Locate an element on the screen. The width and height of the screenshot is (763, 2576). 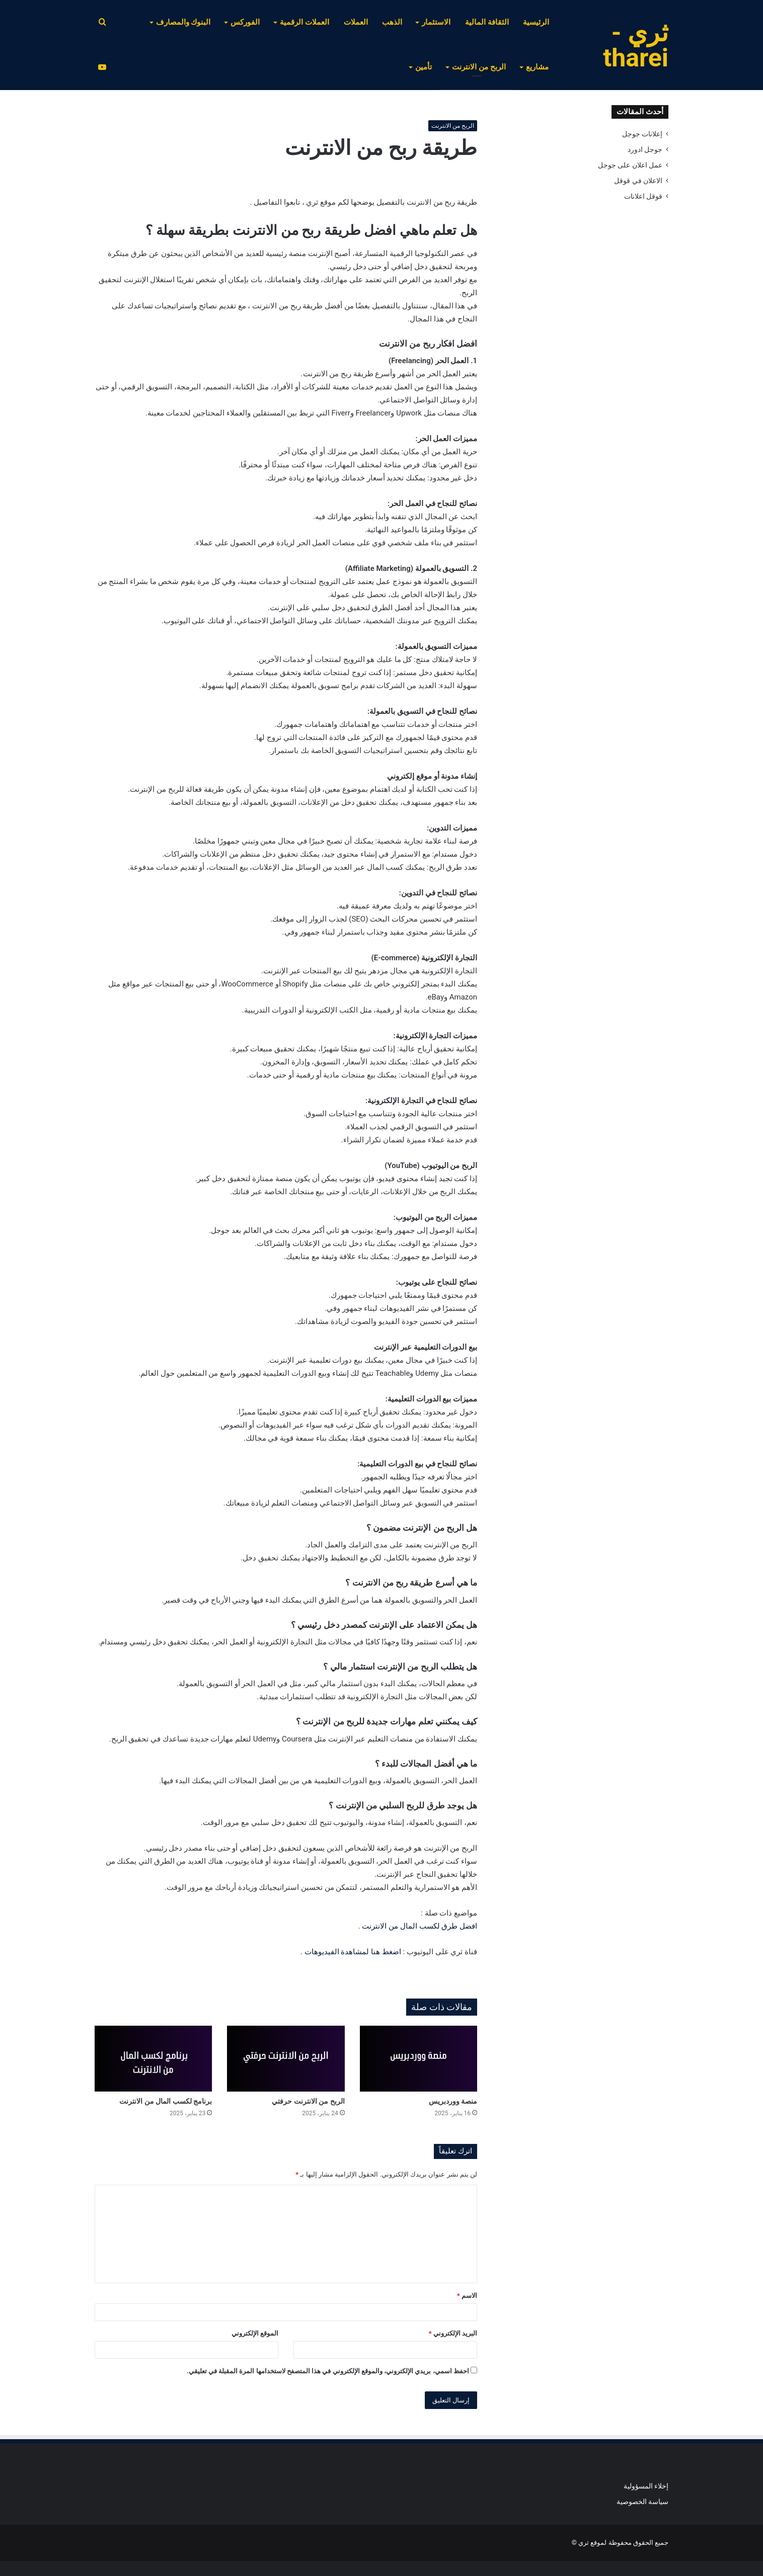
الموقع الإلكتروني is located at coordinates (255, 2333).